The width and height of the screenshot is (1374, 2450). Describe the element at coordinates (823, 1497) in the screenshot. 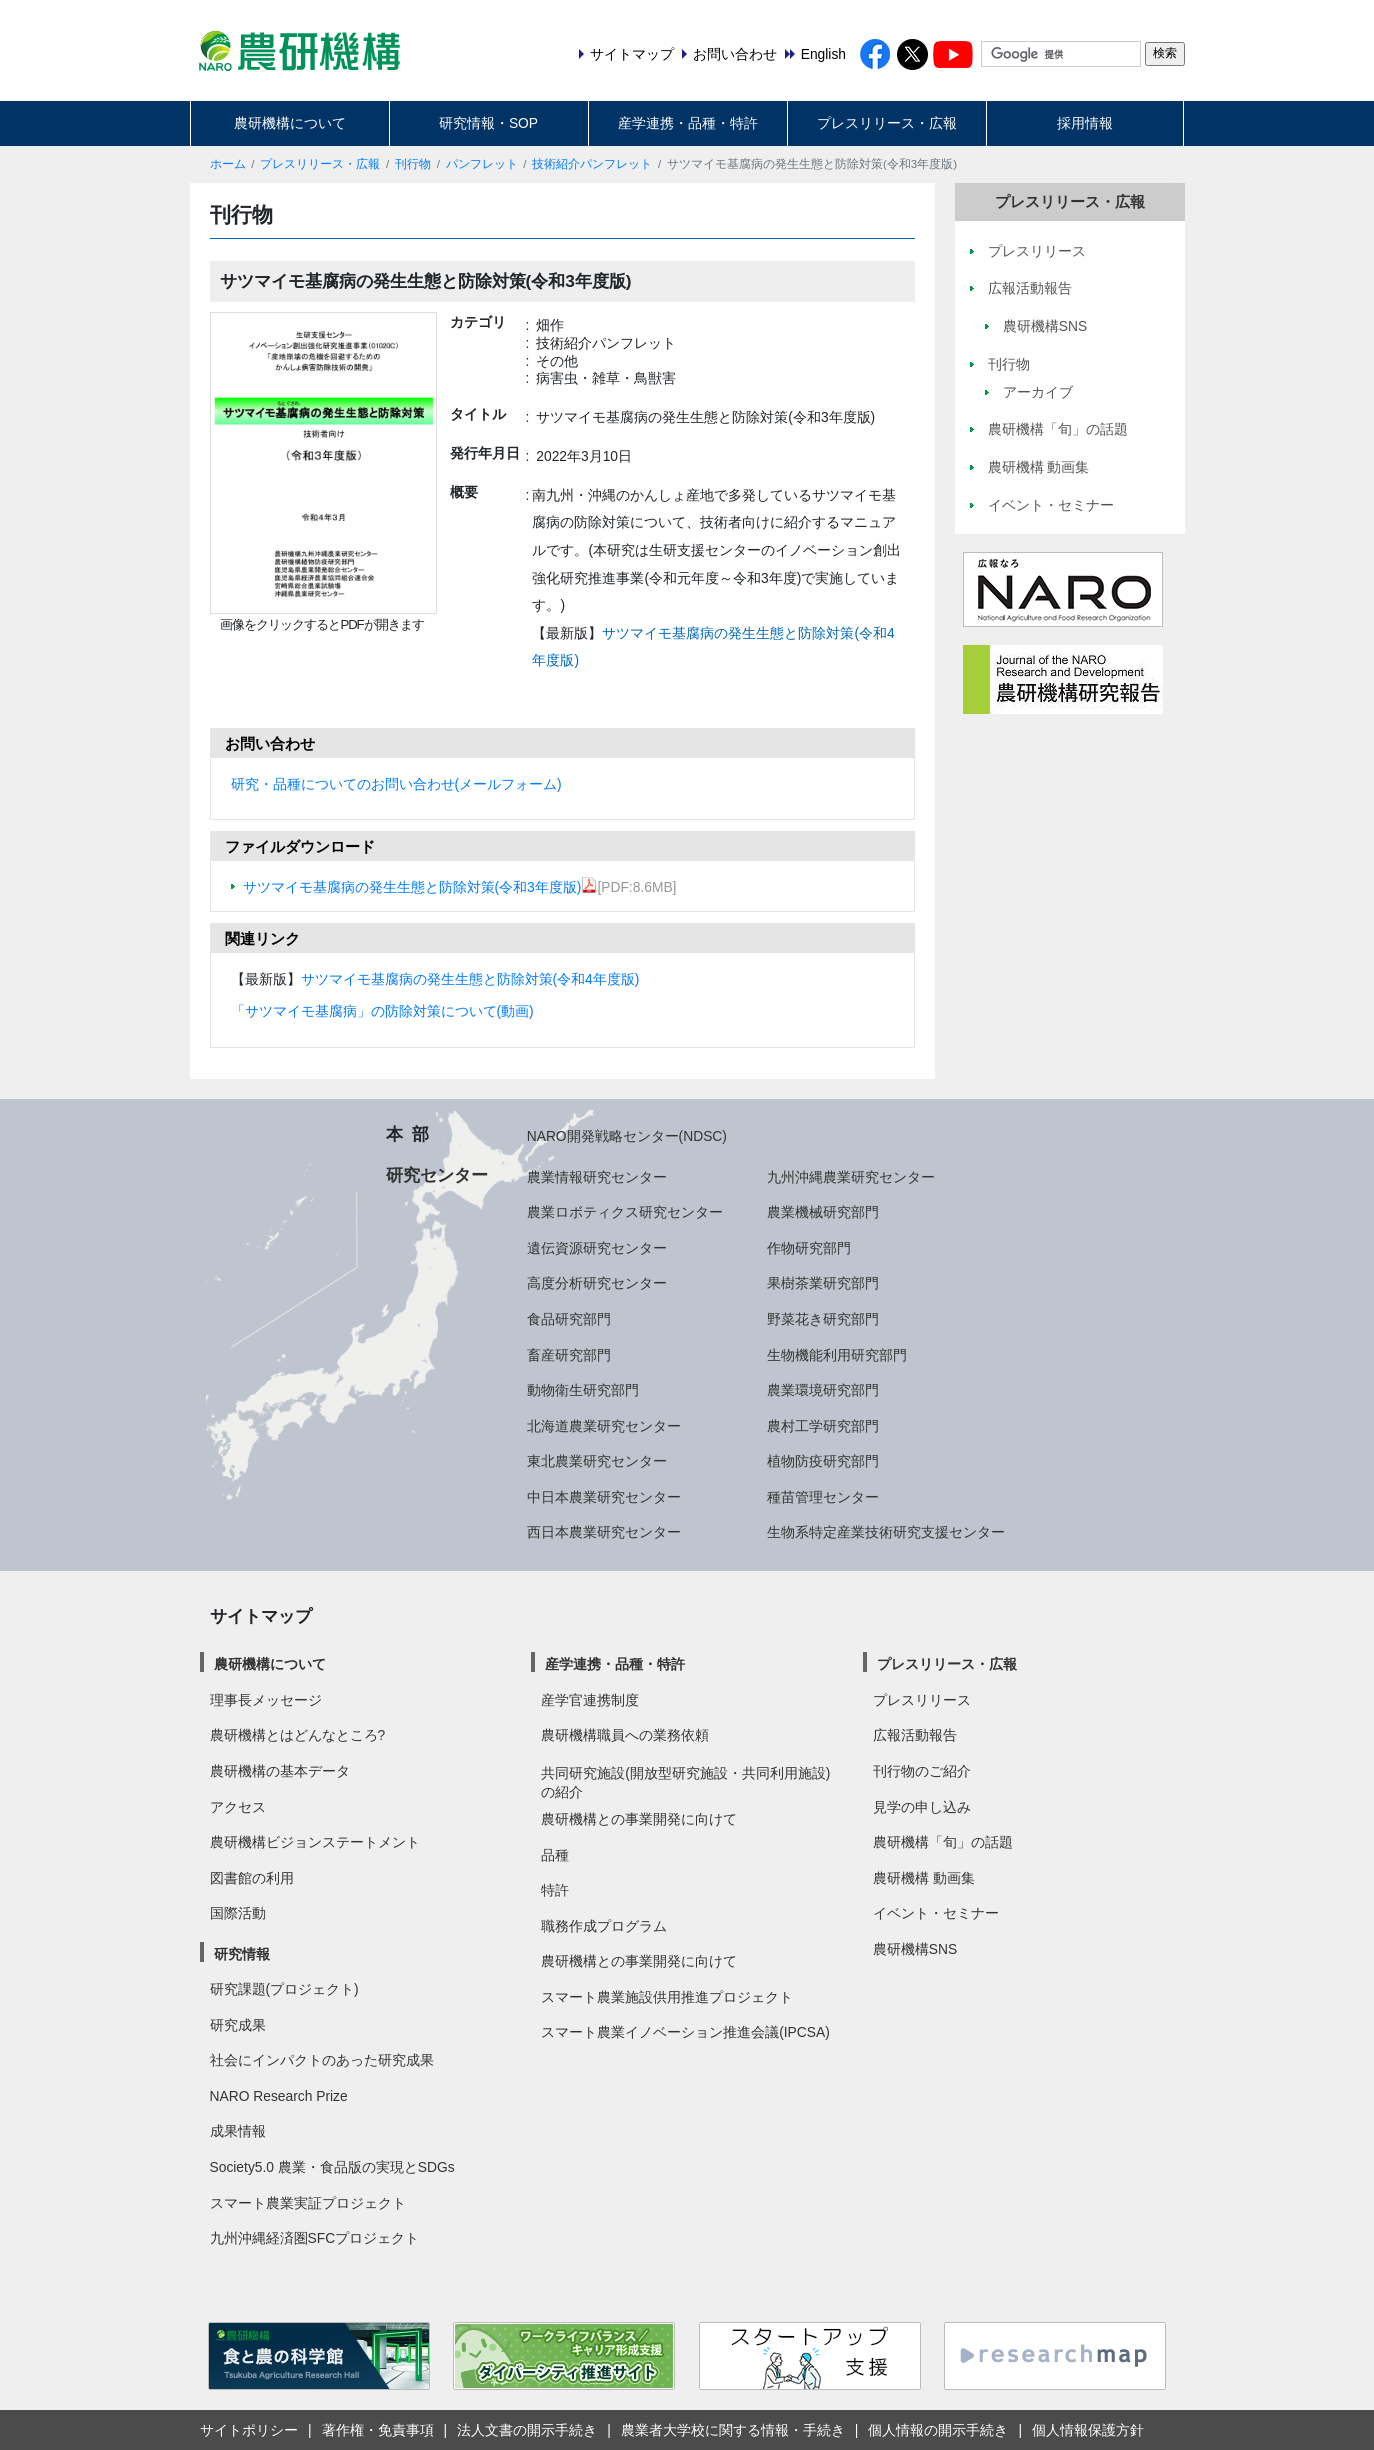

I see `種苗管理センター` at that location.